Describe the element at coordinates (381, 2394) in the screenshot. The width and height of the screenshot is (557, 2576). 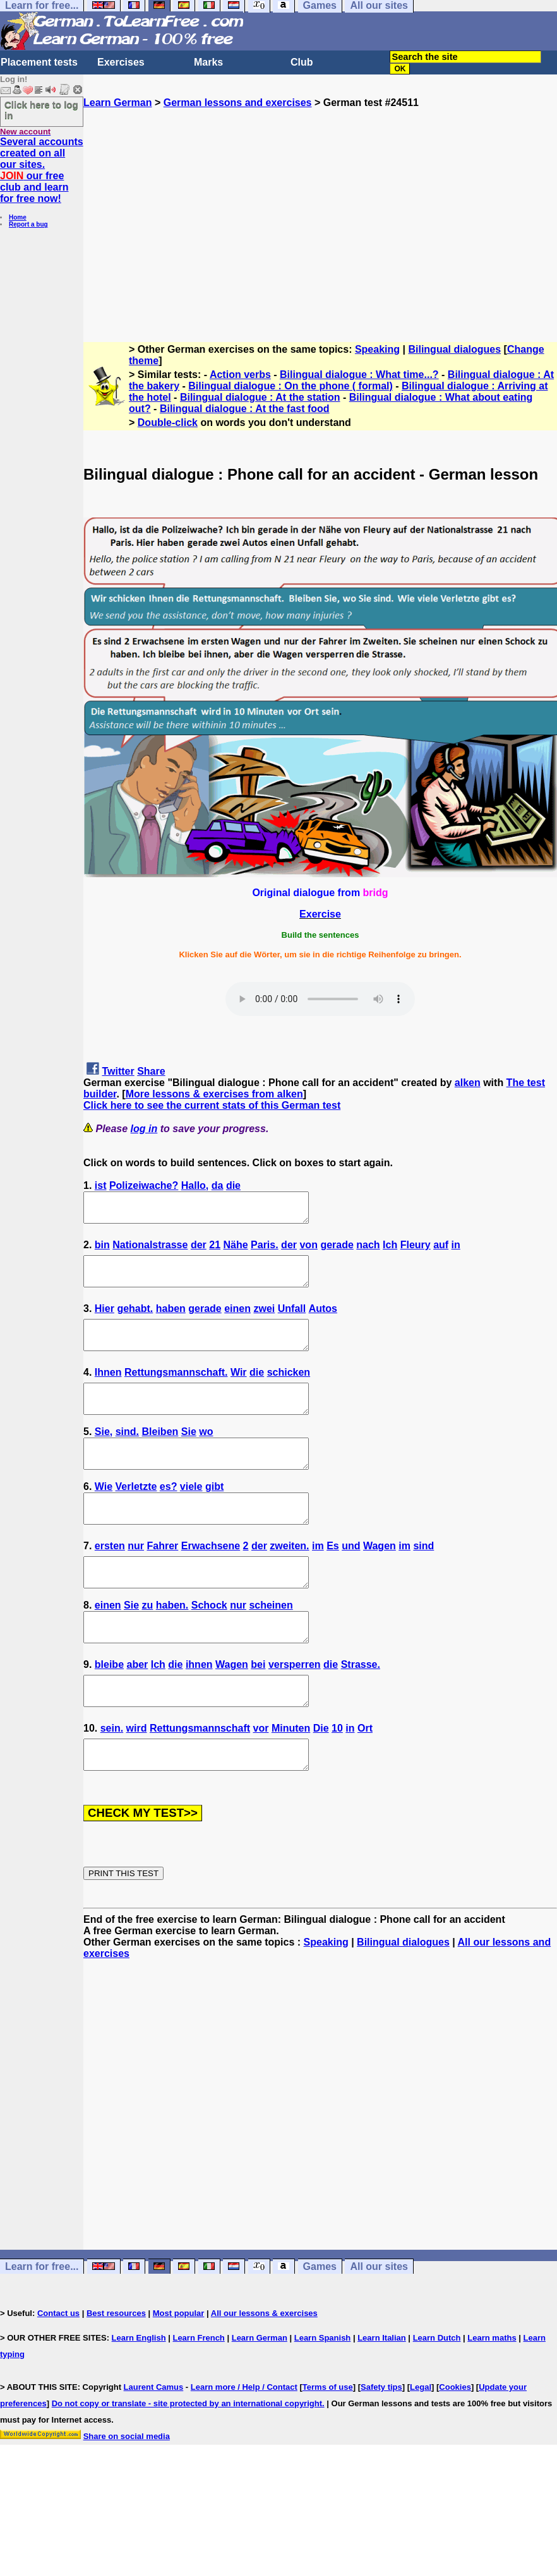
I see `Learn Italian` at that location.